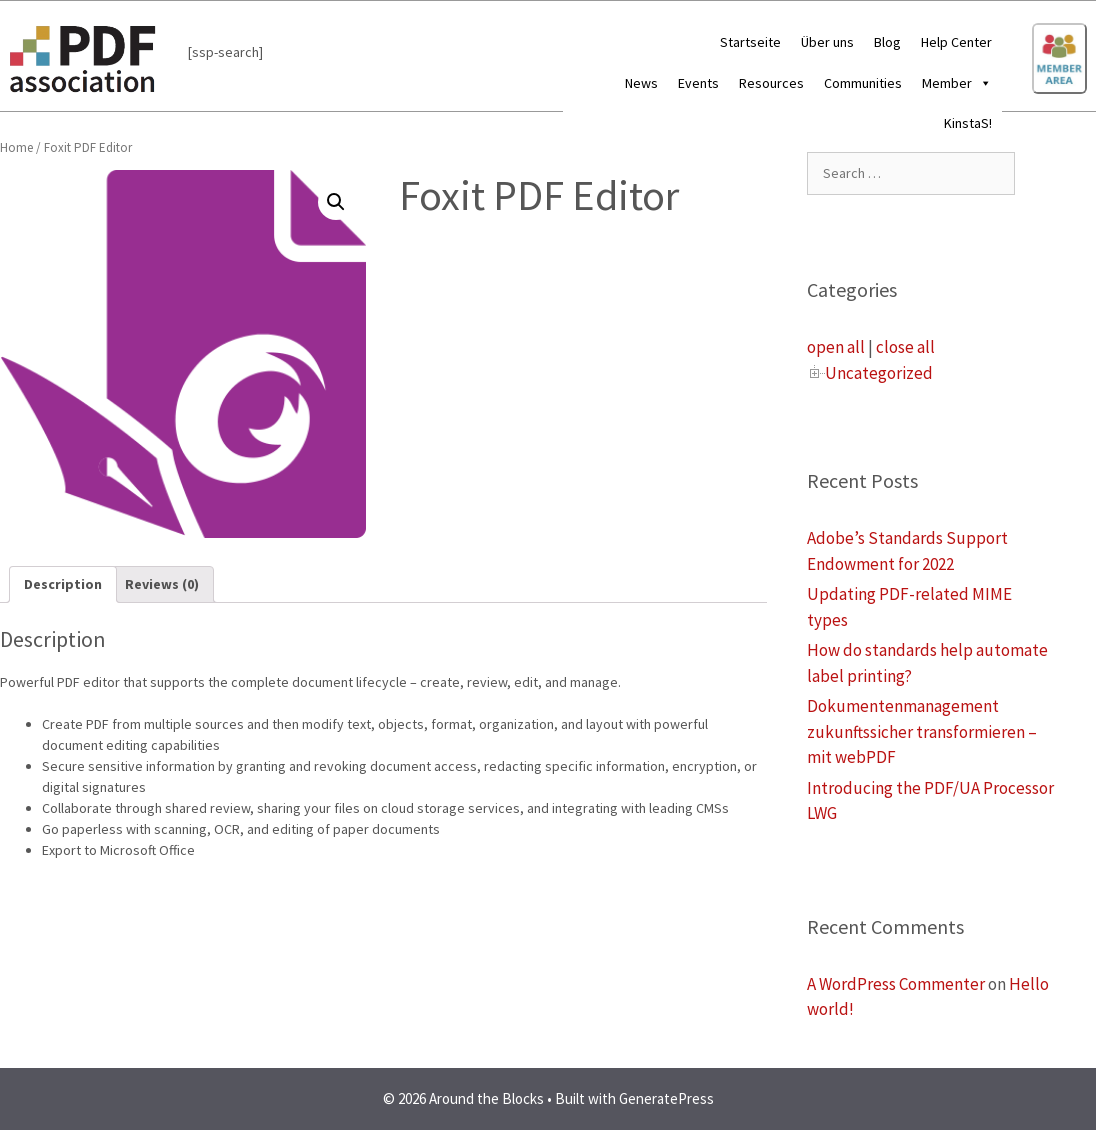 The height and width of the screenshot is (1130, 1096). What do you see at coordinates (879, 373) in the screenshot?
I see `Uncategorized` at bounding box center [879, 373].